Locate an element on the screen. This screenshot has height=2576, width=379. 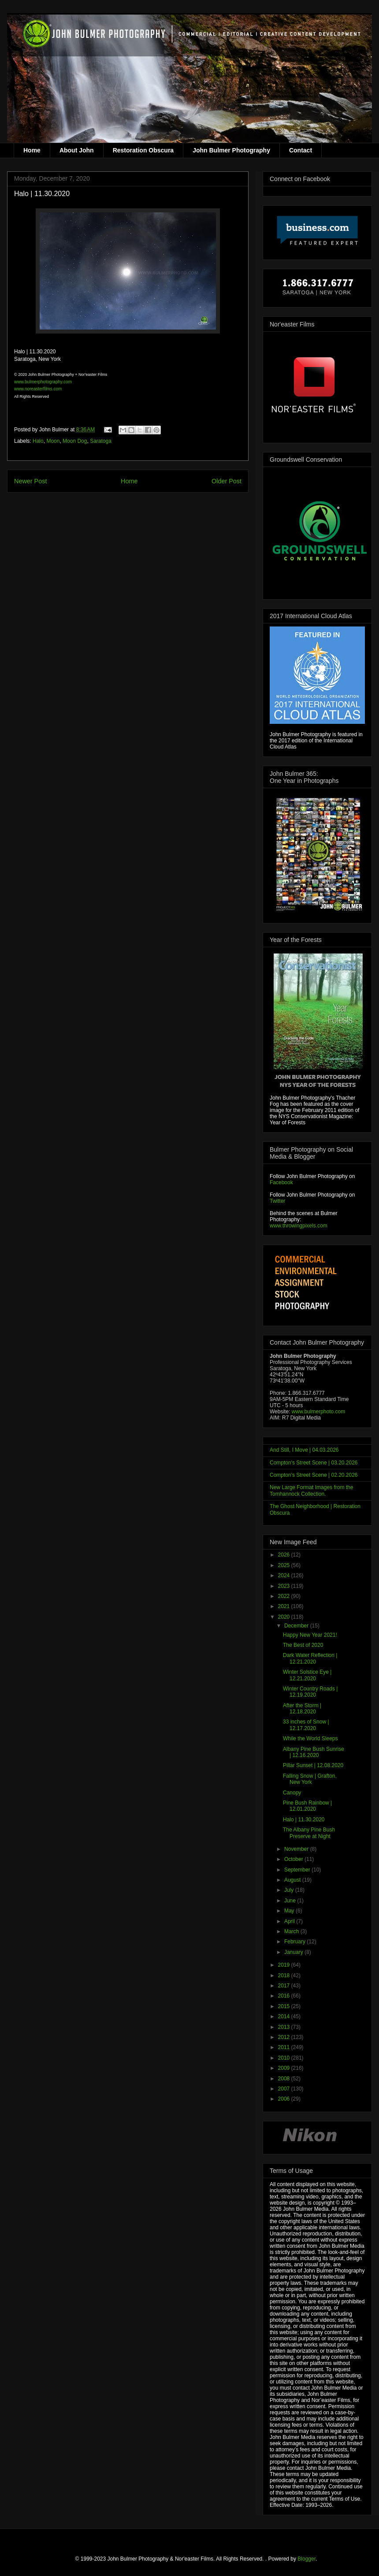
Compton's Street Scene | 03.20.2026 is located at coordinates (314, 1463).